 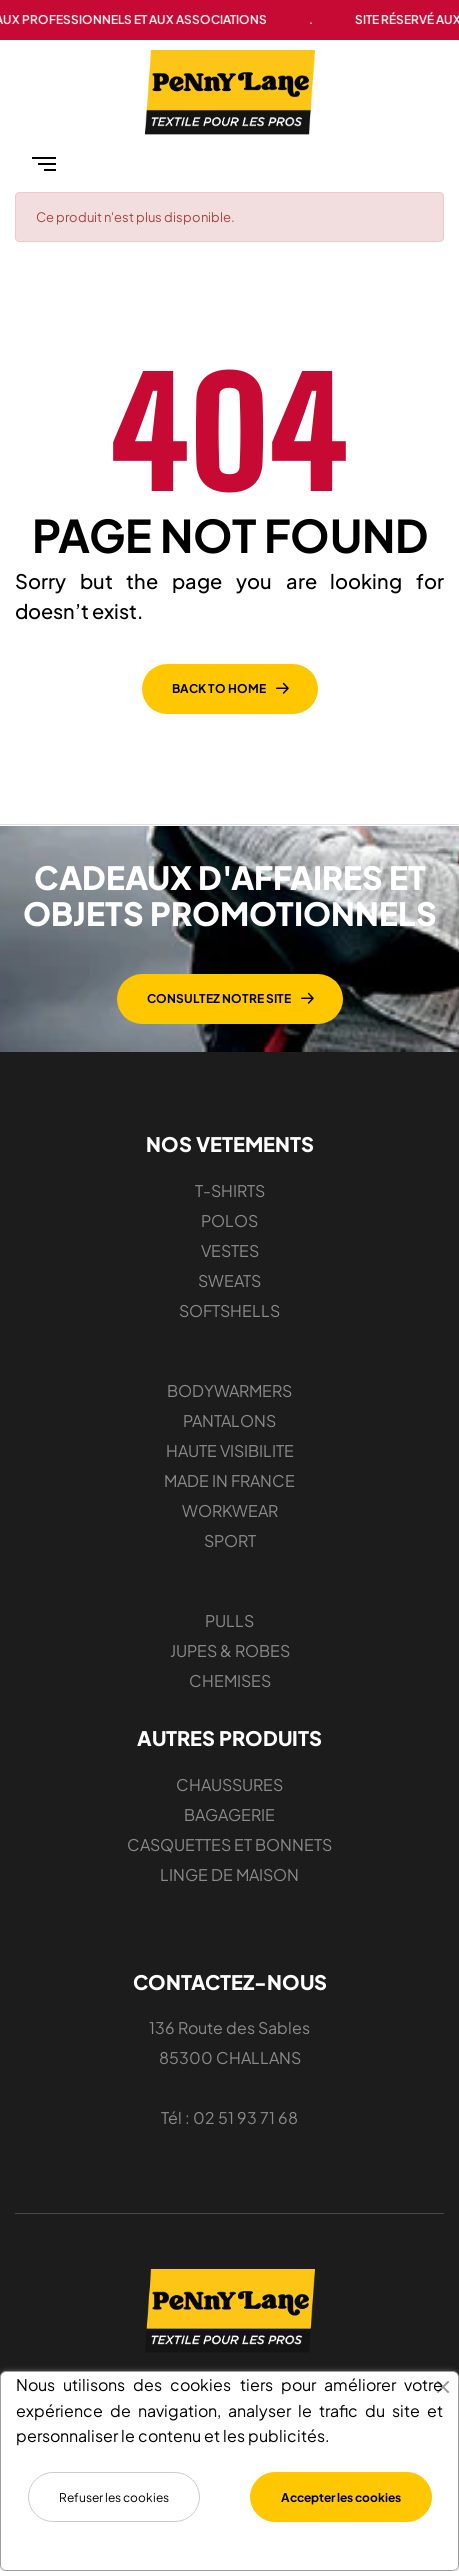 What do you see at coordinates (114, 2497) in the screenshot?
I see `Refuser les cookies` at bounding box center [114, 2497].